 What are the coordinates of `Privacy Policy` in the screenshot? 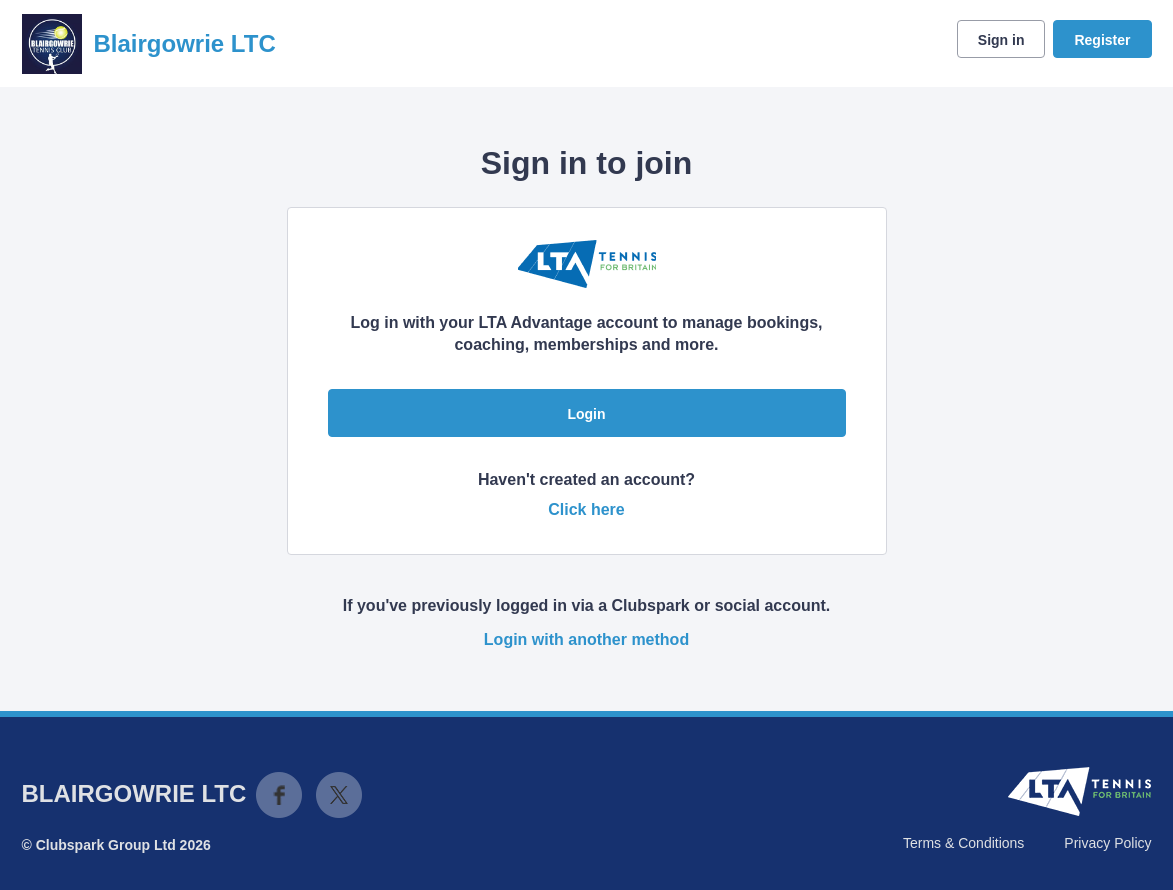 It's located at (1107, 843).